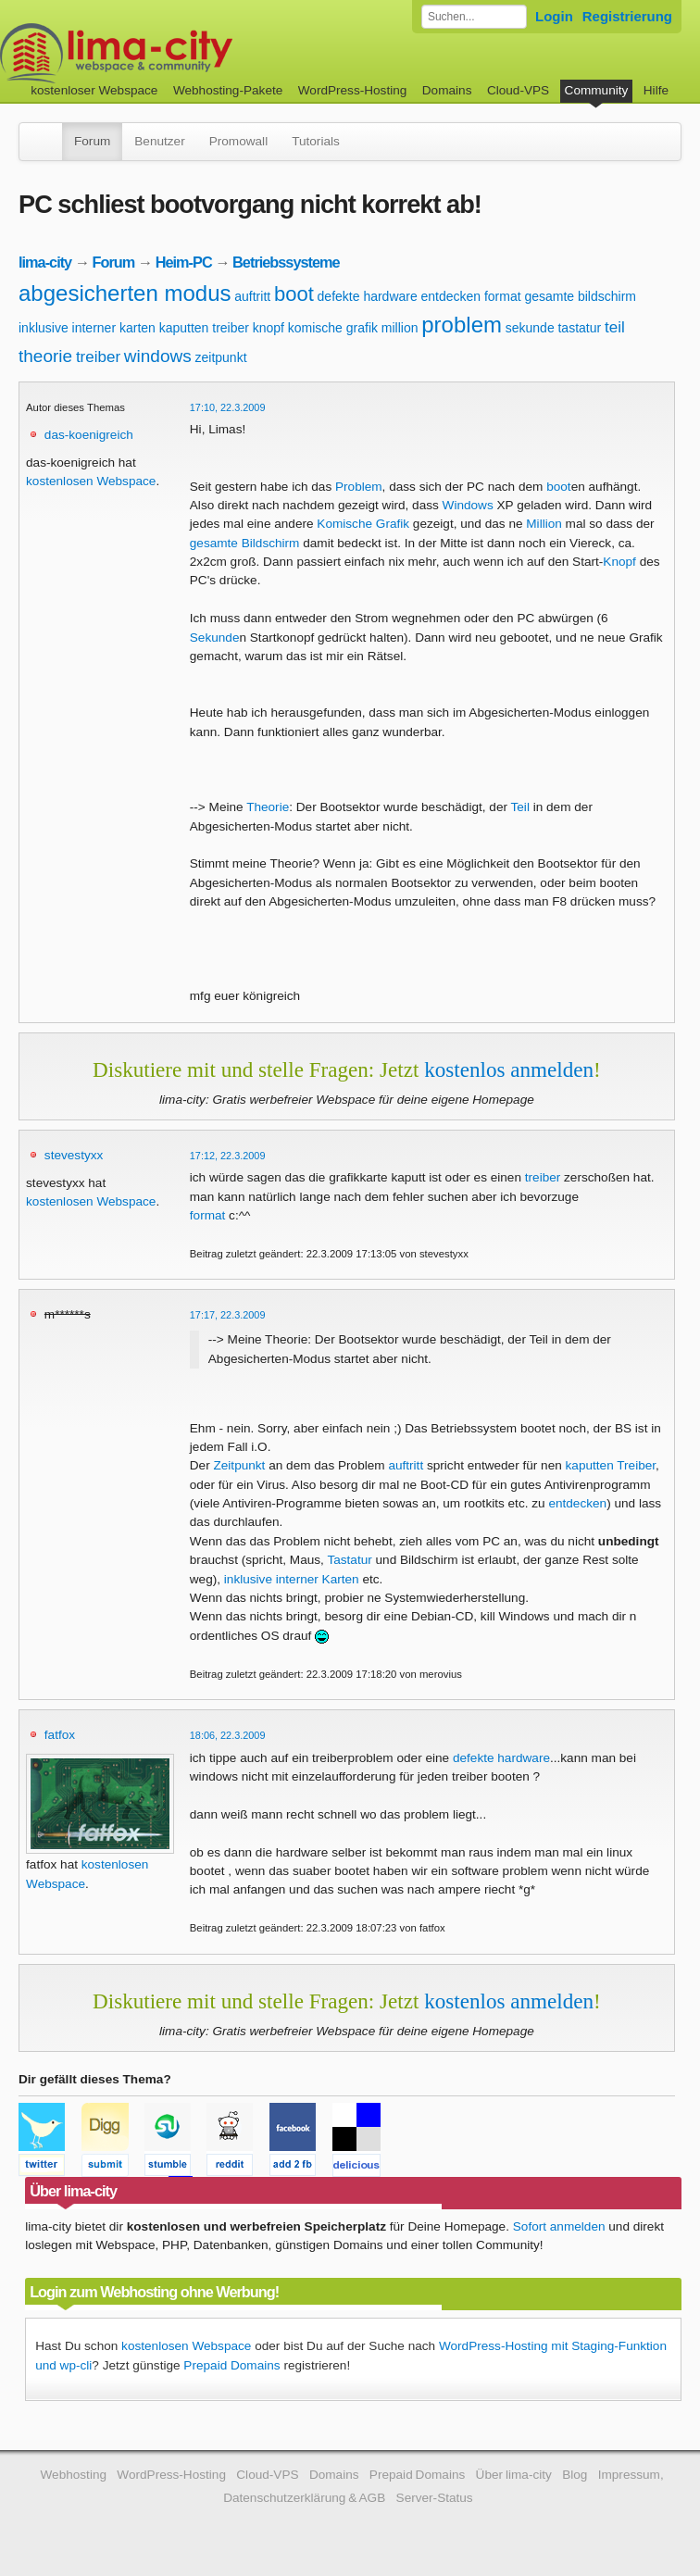 The height and width of the screenshot is (2576, 700). Describe the element at coordinates (544, 524) in the screenshot. I see `Million` at that location.